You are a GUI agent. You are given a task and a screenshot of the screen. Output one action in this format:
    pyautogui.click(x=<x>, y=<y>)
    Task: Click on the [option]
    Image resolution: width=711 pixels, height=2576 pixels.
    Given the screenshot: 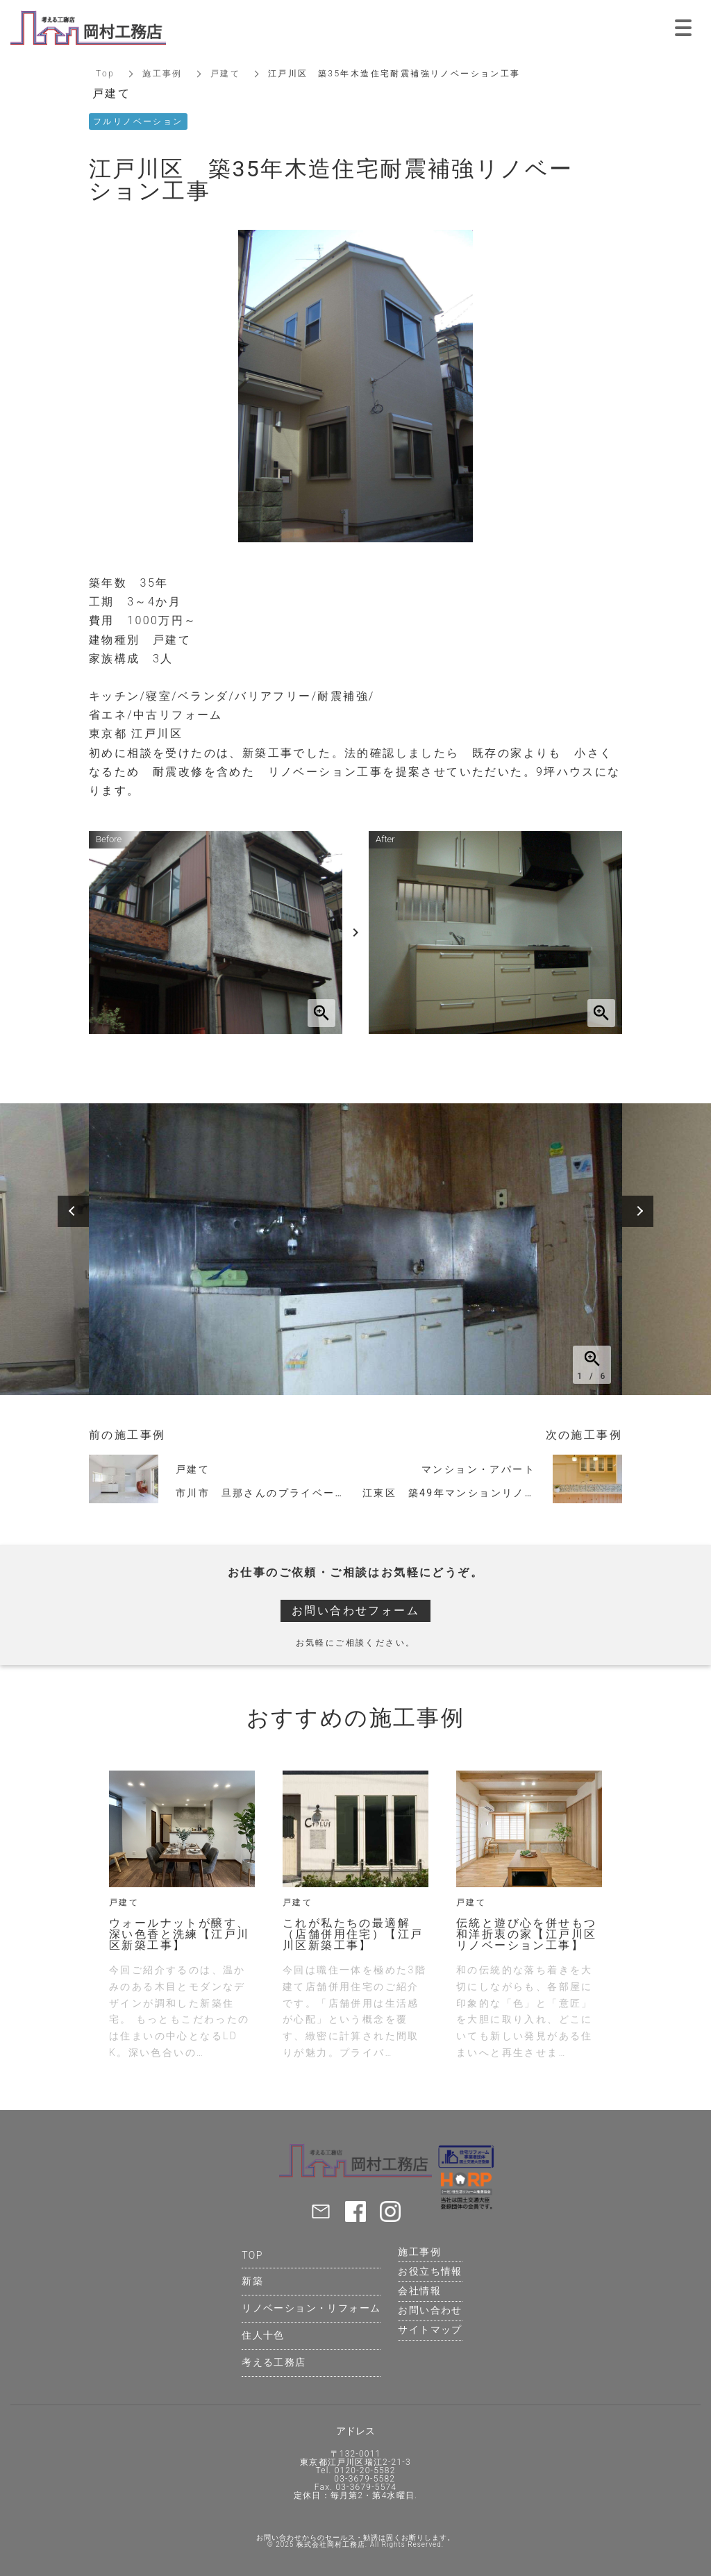 What is the action you would take?
    pyautogui.click(x=355, y=1249)
    